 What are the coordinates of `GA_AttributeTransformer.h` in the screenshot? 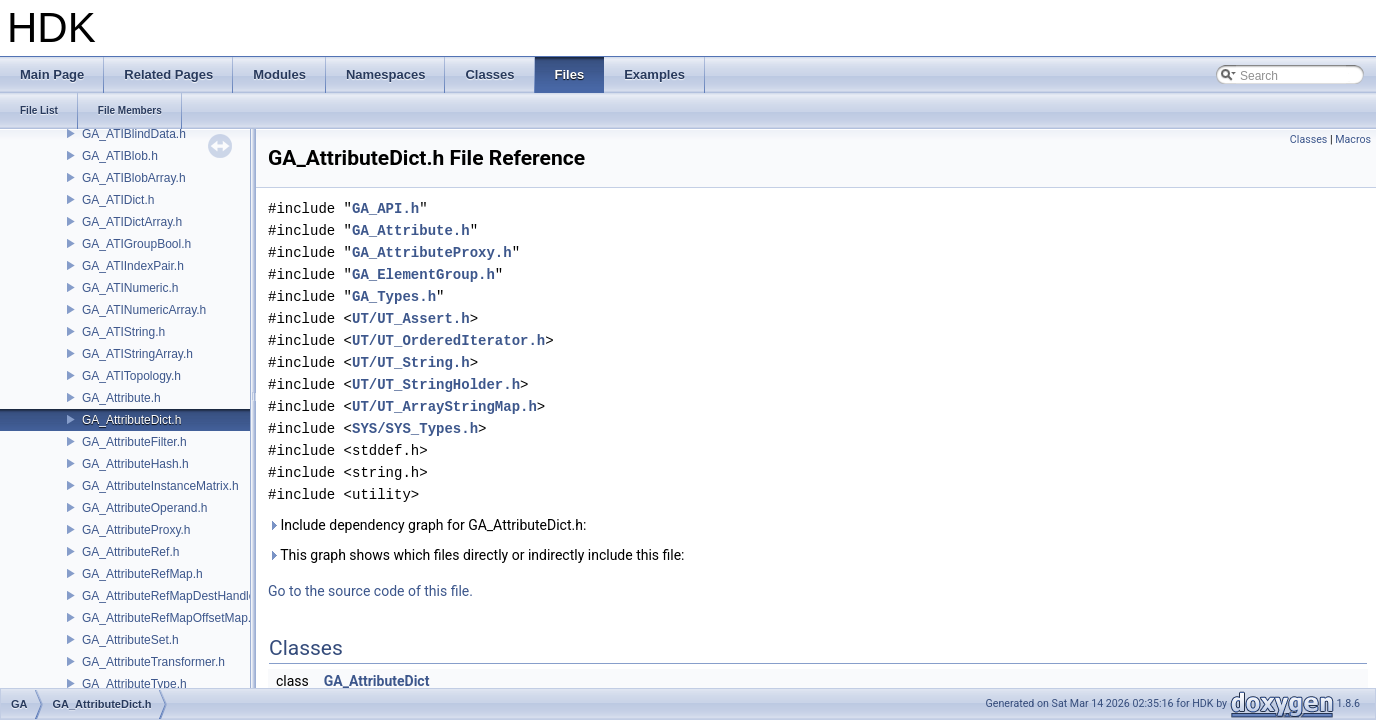 It's located at (153, 662).